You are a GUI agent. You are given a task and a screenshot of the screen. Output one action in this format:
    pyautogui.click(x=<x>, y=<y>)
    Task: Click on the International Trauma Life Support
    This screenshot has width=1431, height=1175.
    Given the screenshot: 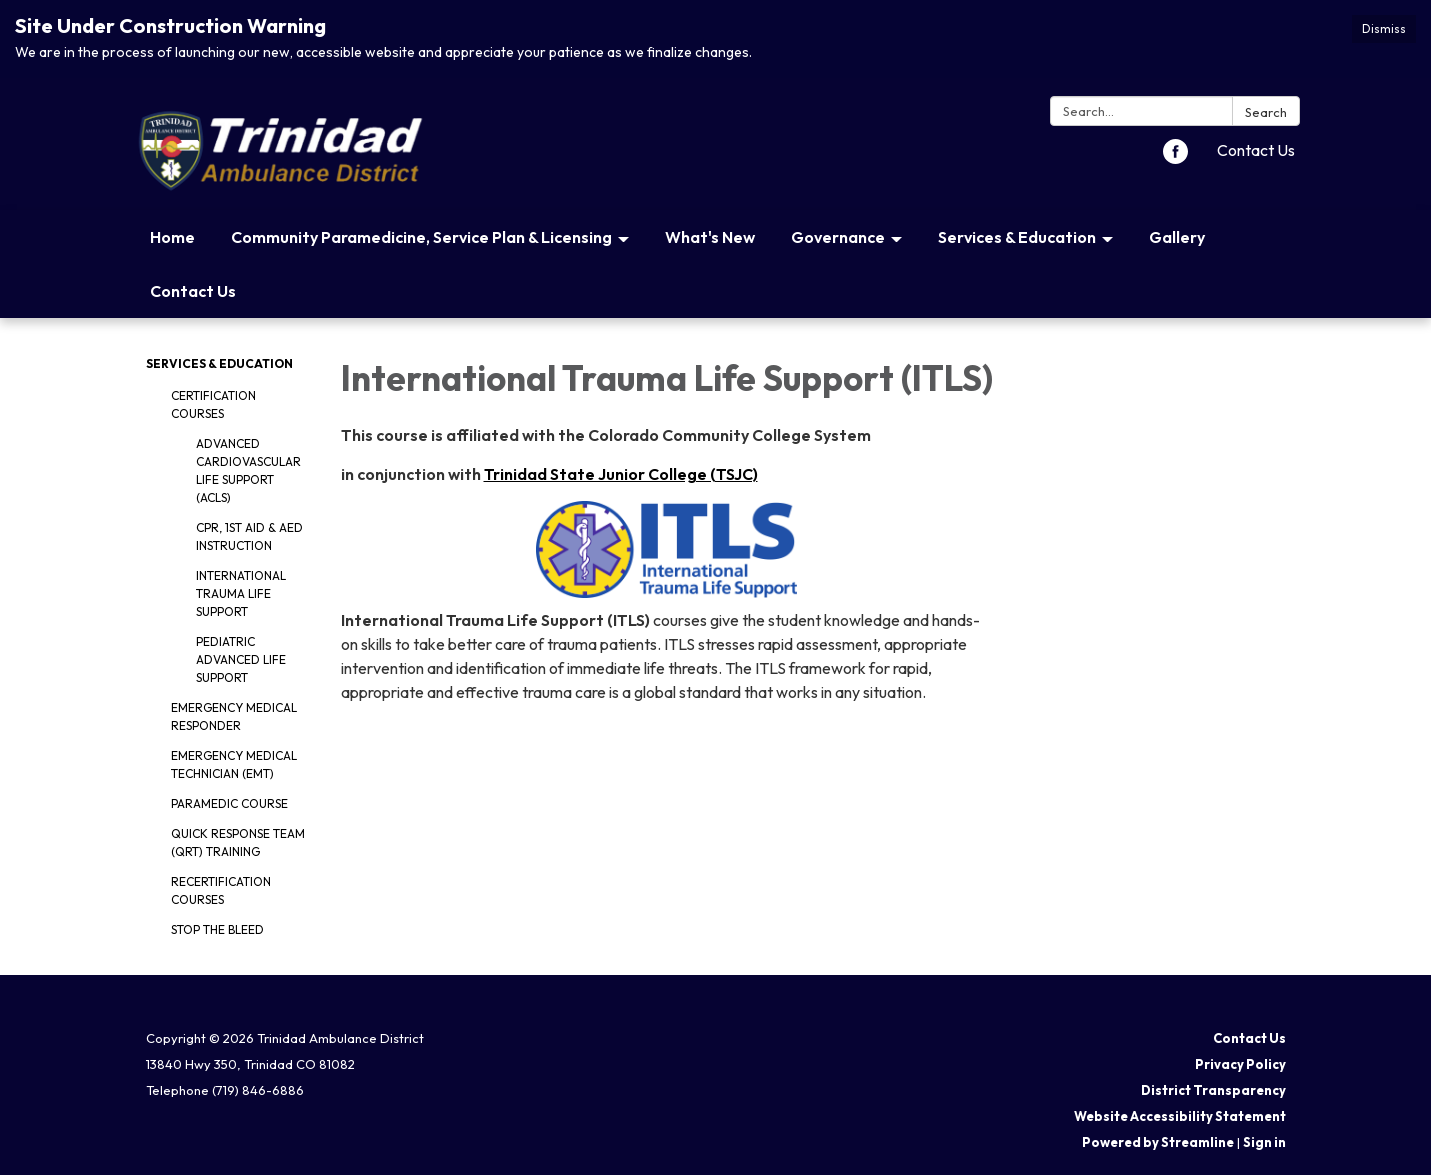 What is the action you would take?
    pyautogui.click(x=241, y=593)
    